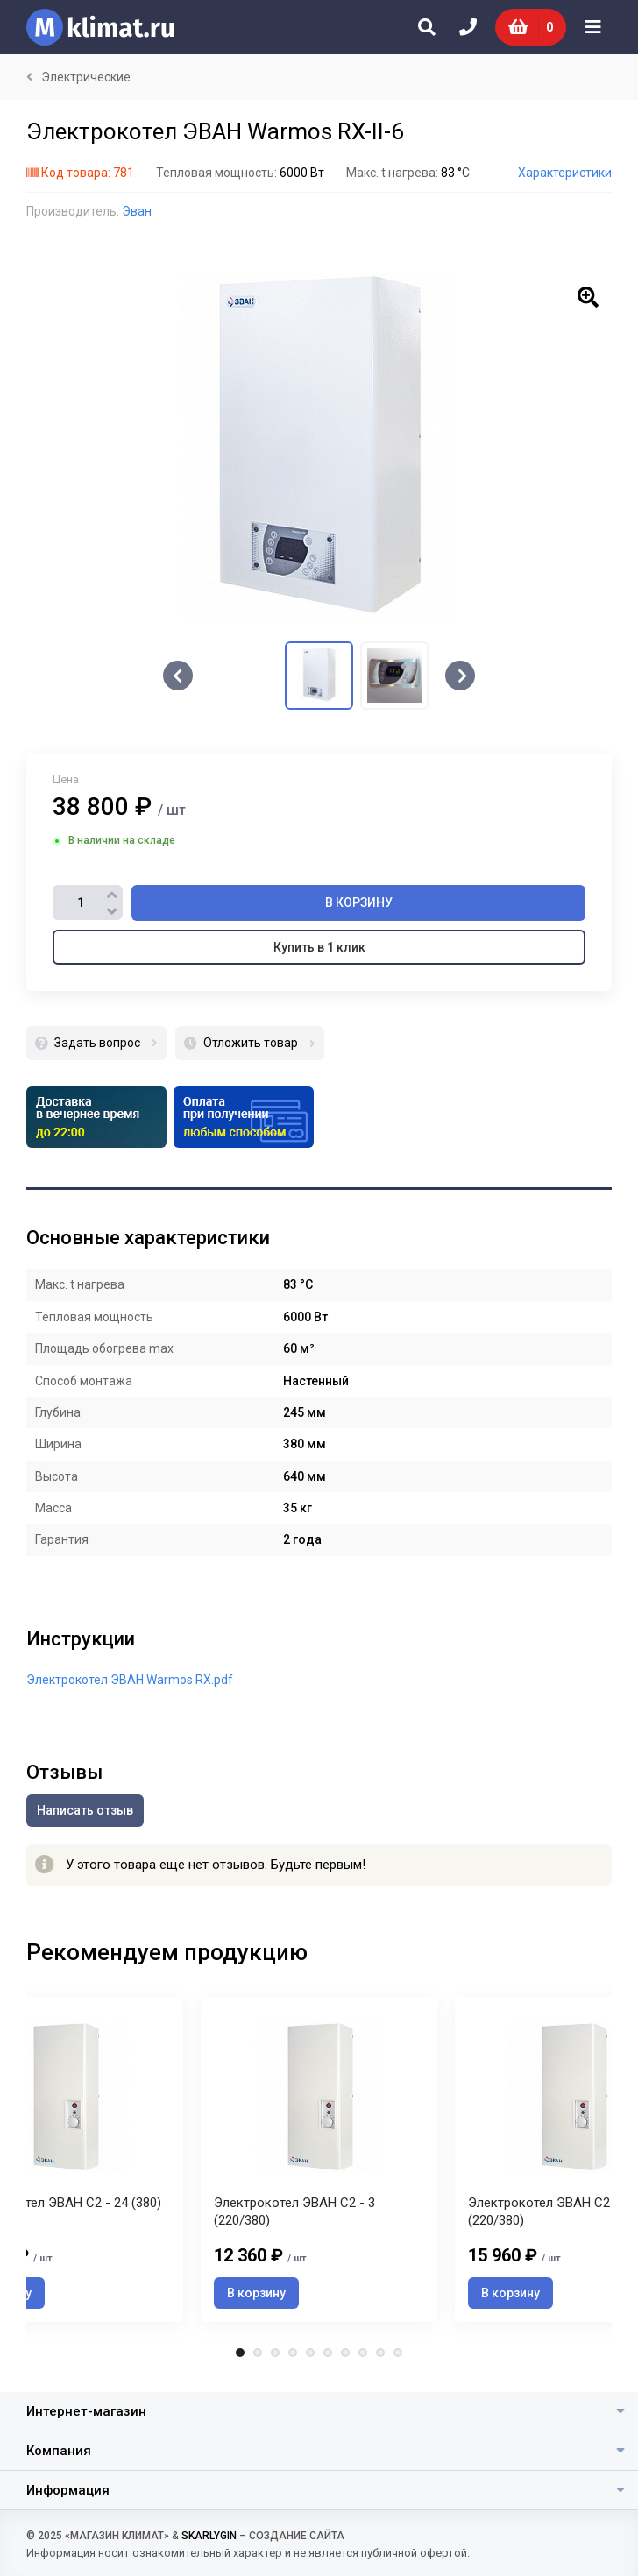 Image resolution: width=638 pixels, height=2576 pixels. I want to click on Написать отзыв, so click(85, 1810).